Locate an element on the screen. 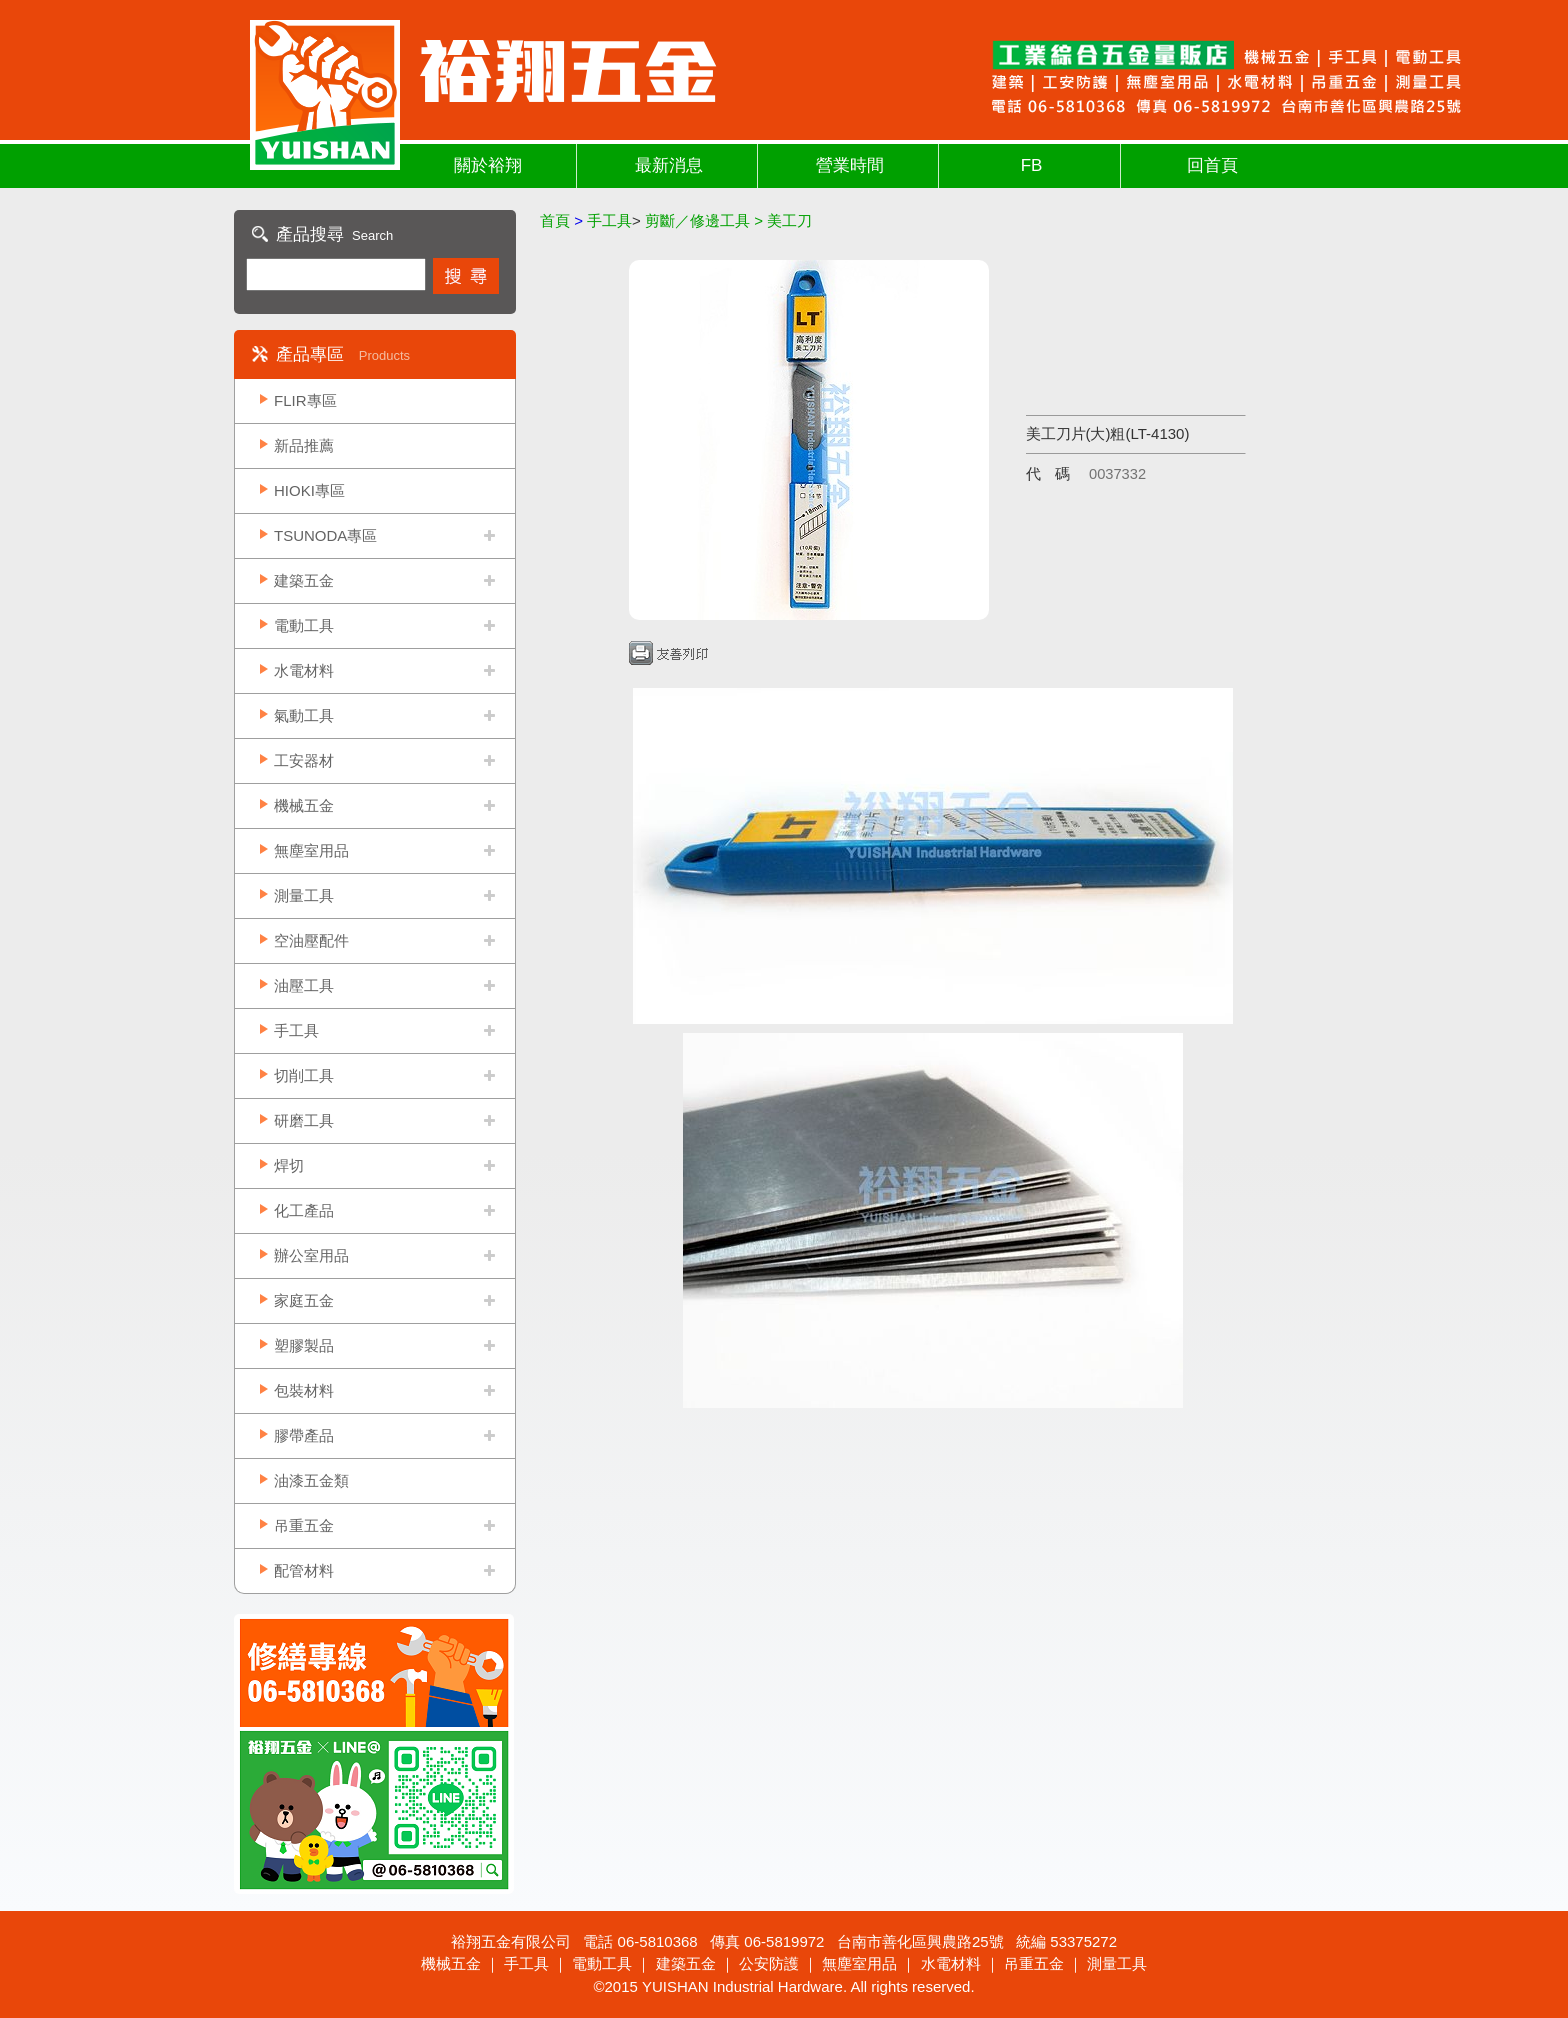 This screenshot has width=1568, height=2018. 包裝材料 is located at coordinates (304, 1390).